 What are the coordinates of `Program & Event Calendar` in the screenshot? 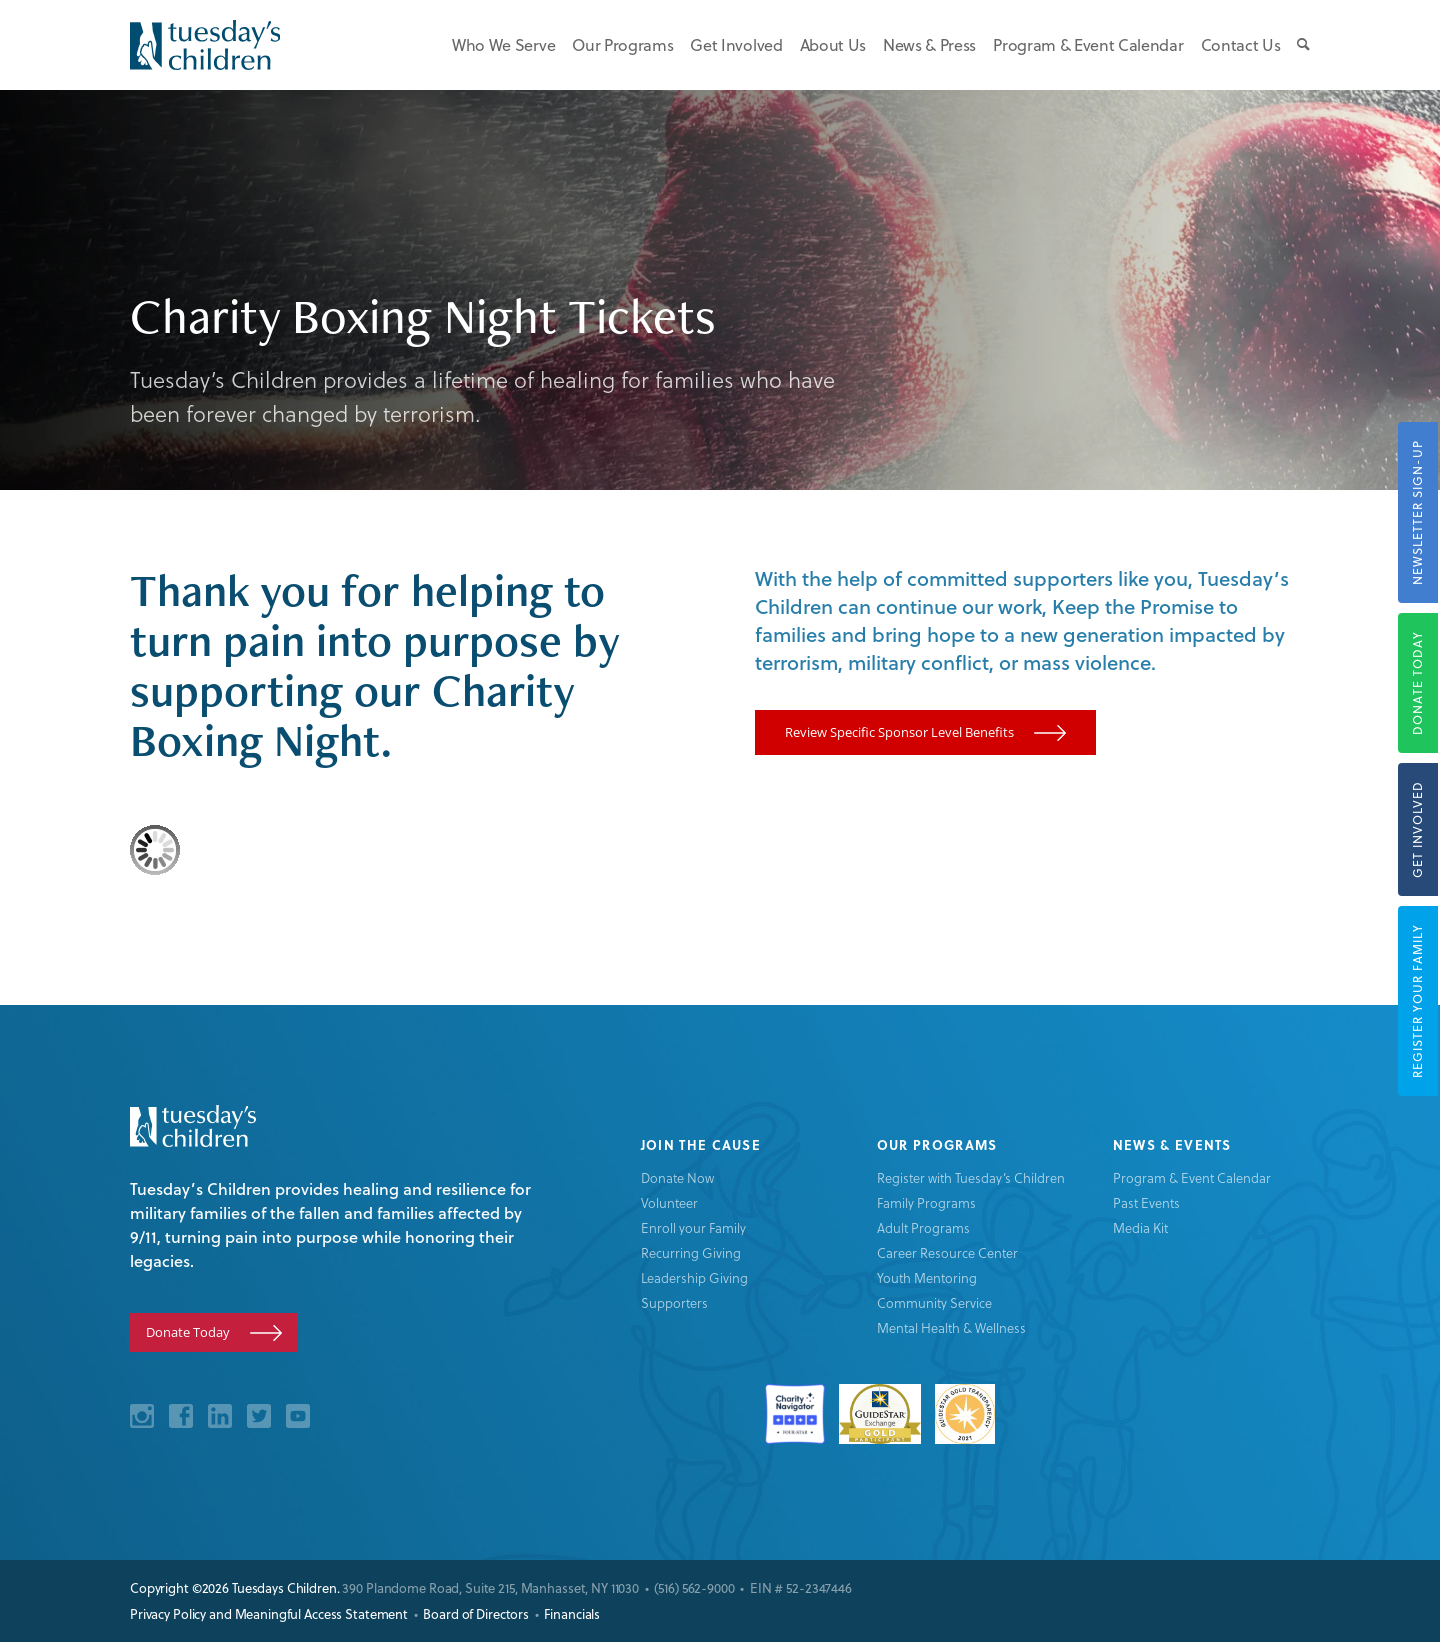 It's located at (1192, 1177).